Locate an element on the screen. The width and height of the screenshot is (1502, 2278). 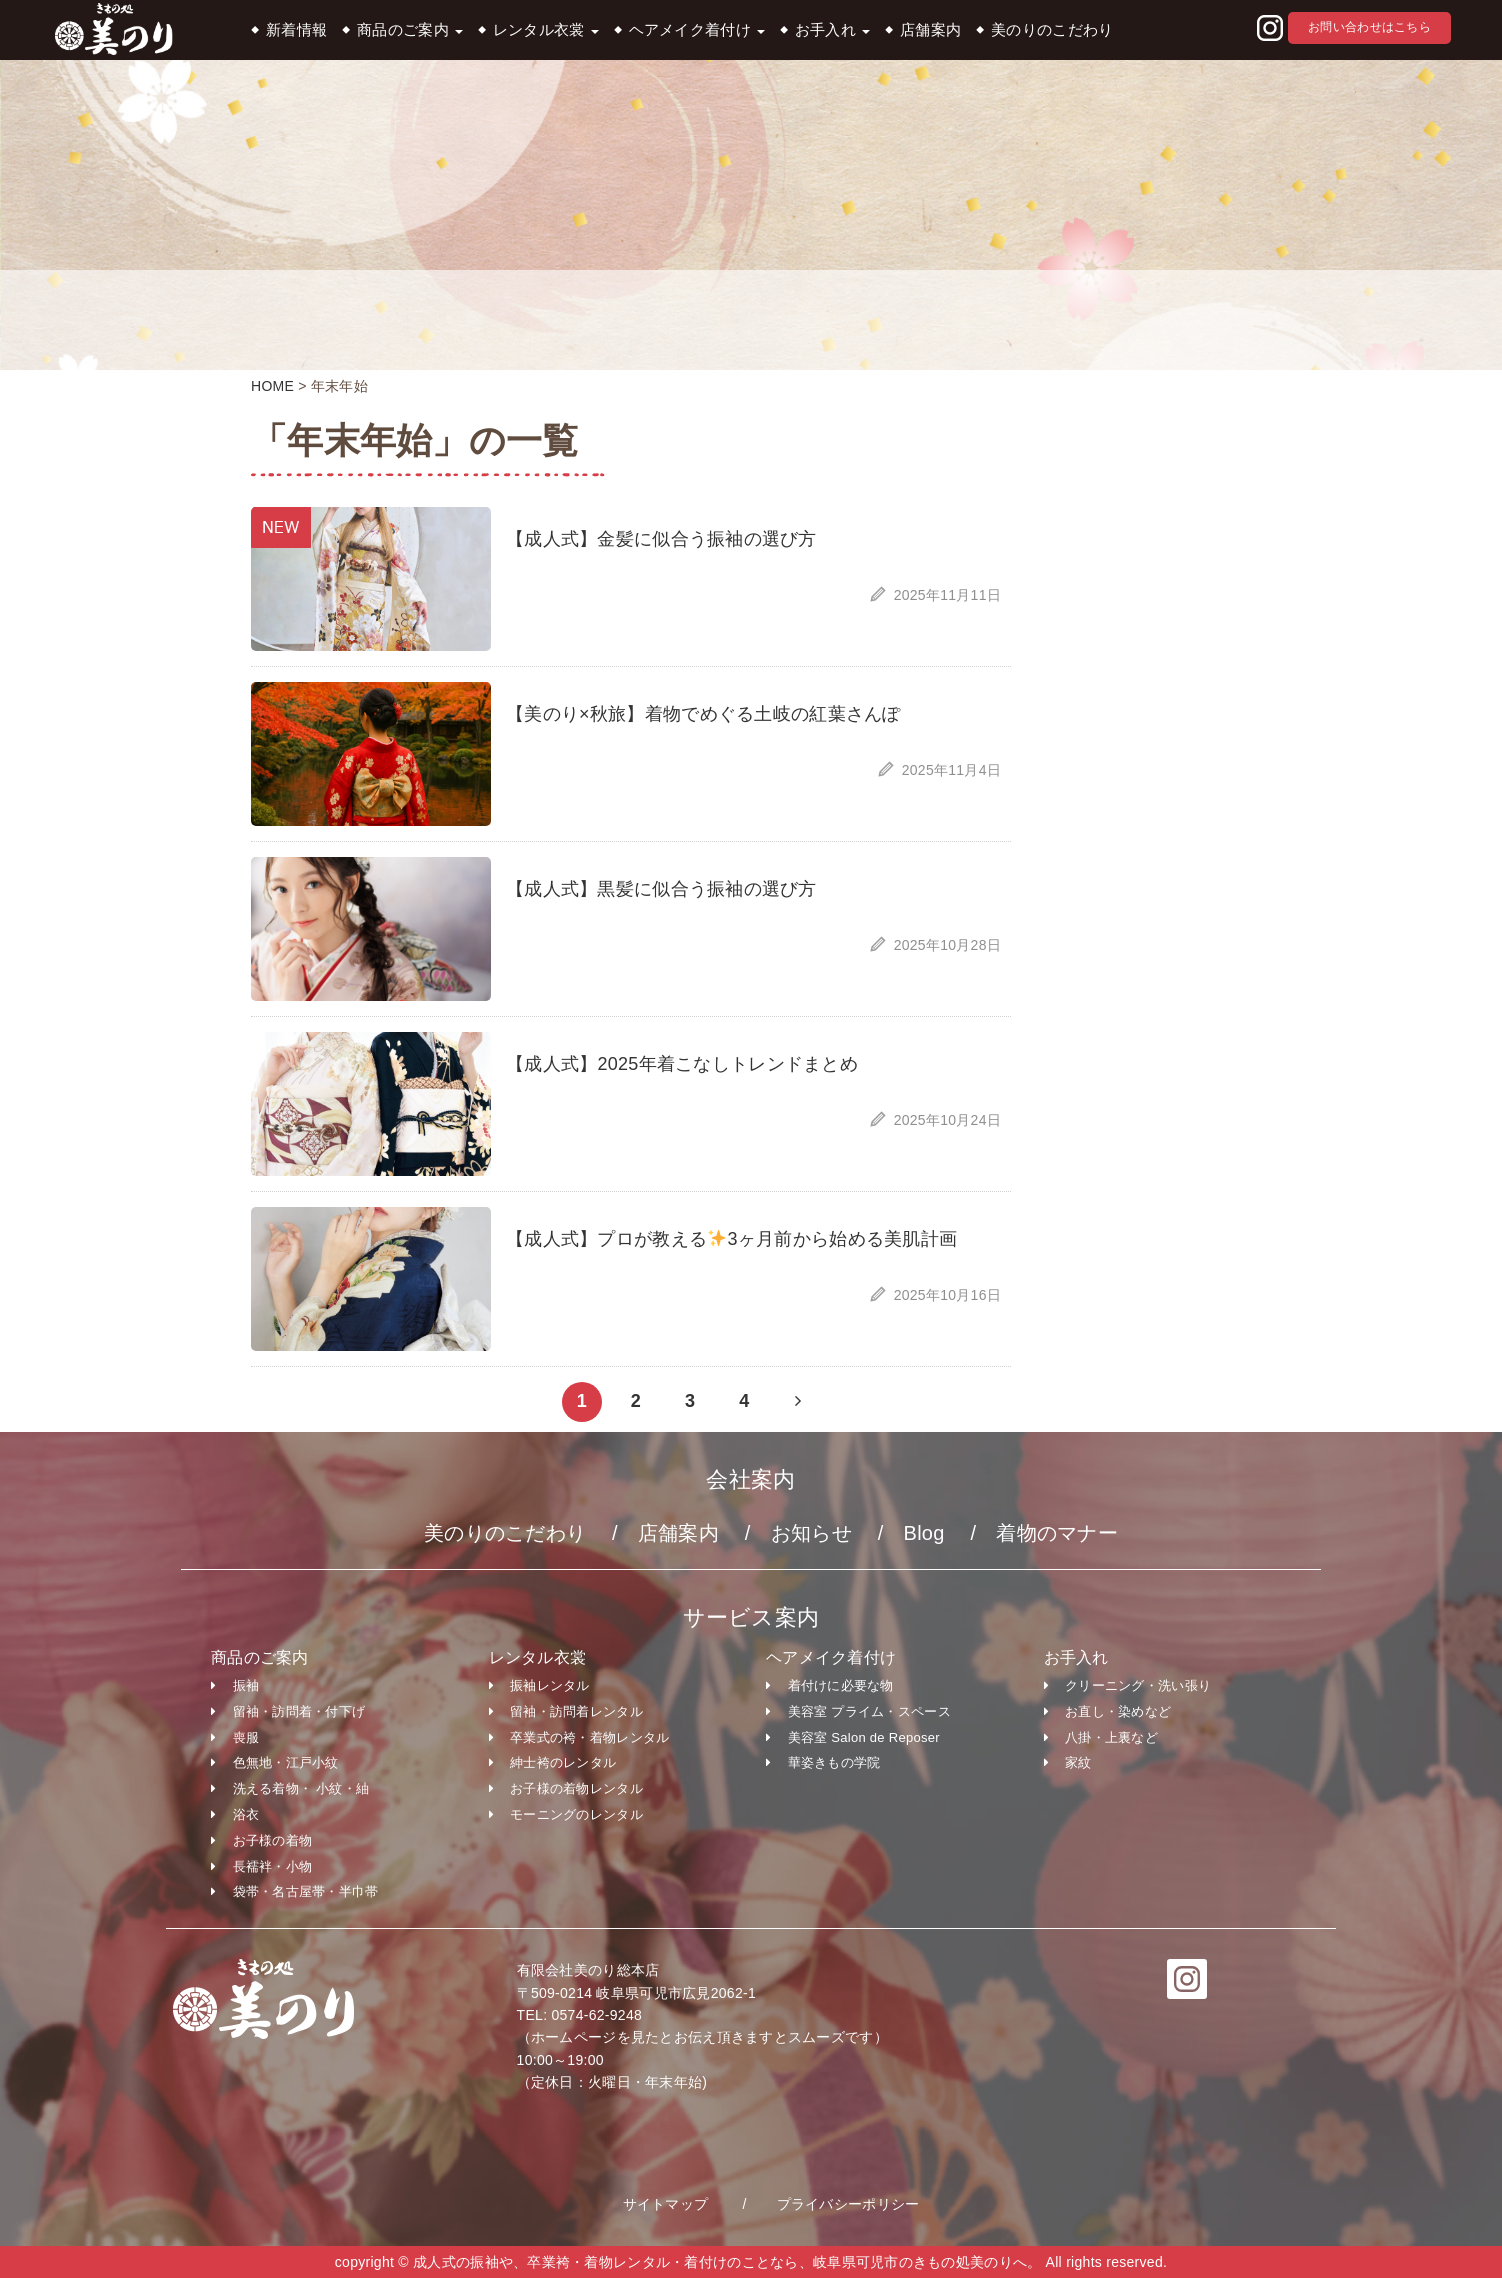
喪服 is located at coordinates (246, 1737).